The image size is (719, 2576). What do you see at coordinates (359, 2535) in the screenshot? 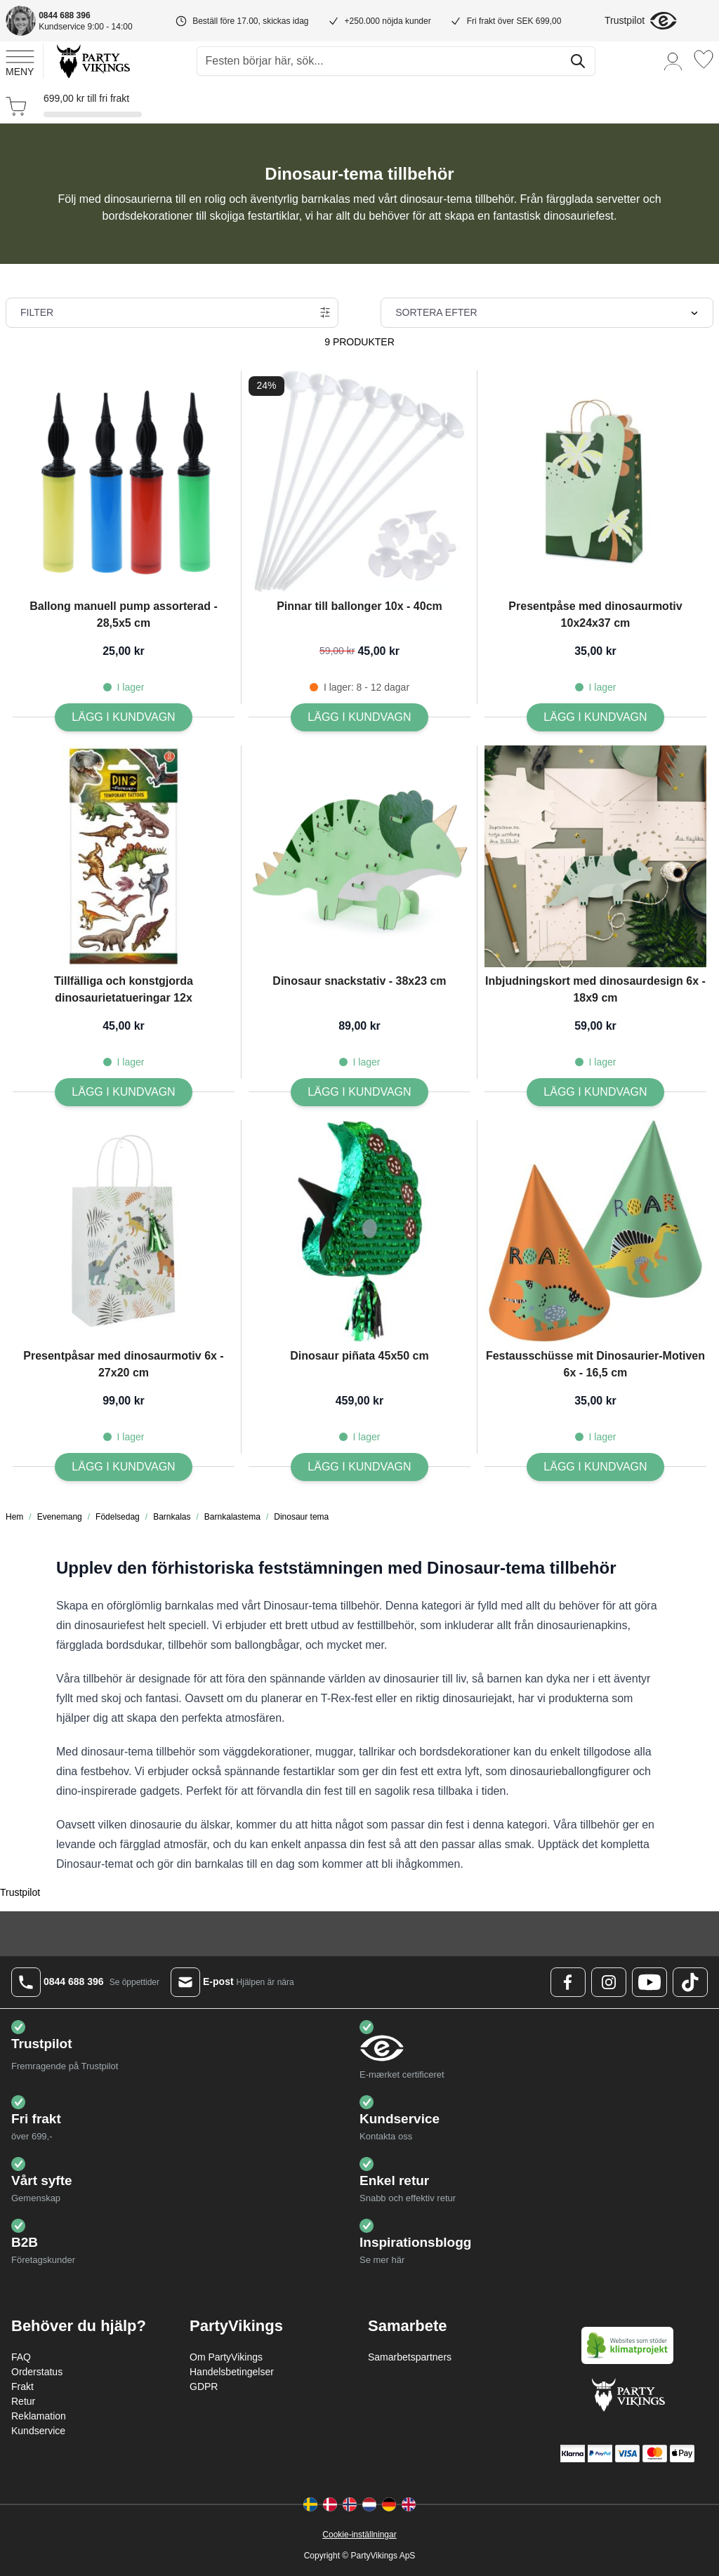
I see `Cookie-inställningar` at bounding box center [359, 2535].